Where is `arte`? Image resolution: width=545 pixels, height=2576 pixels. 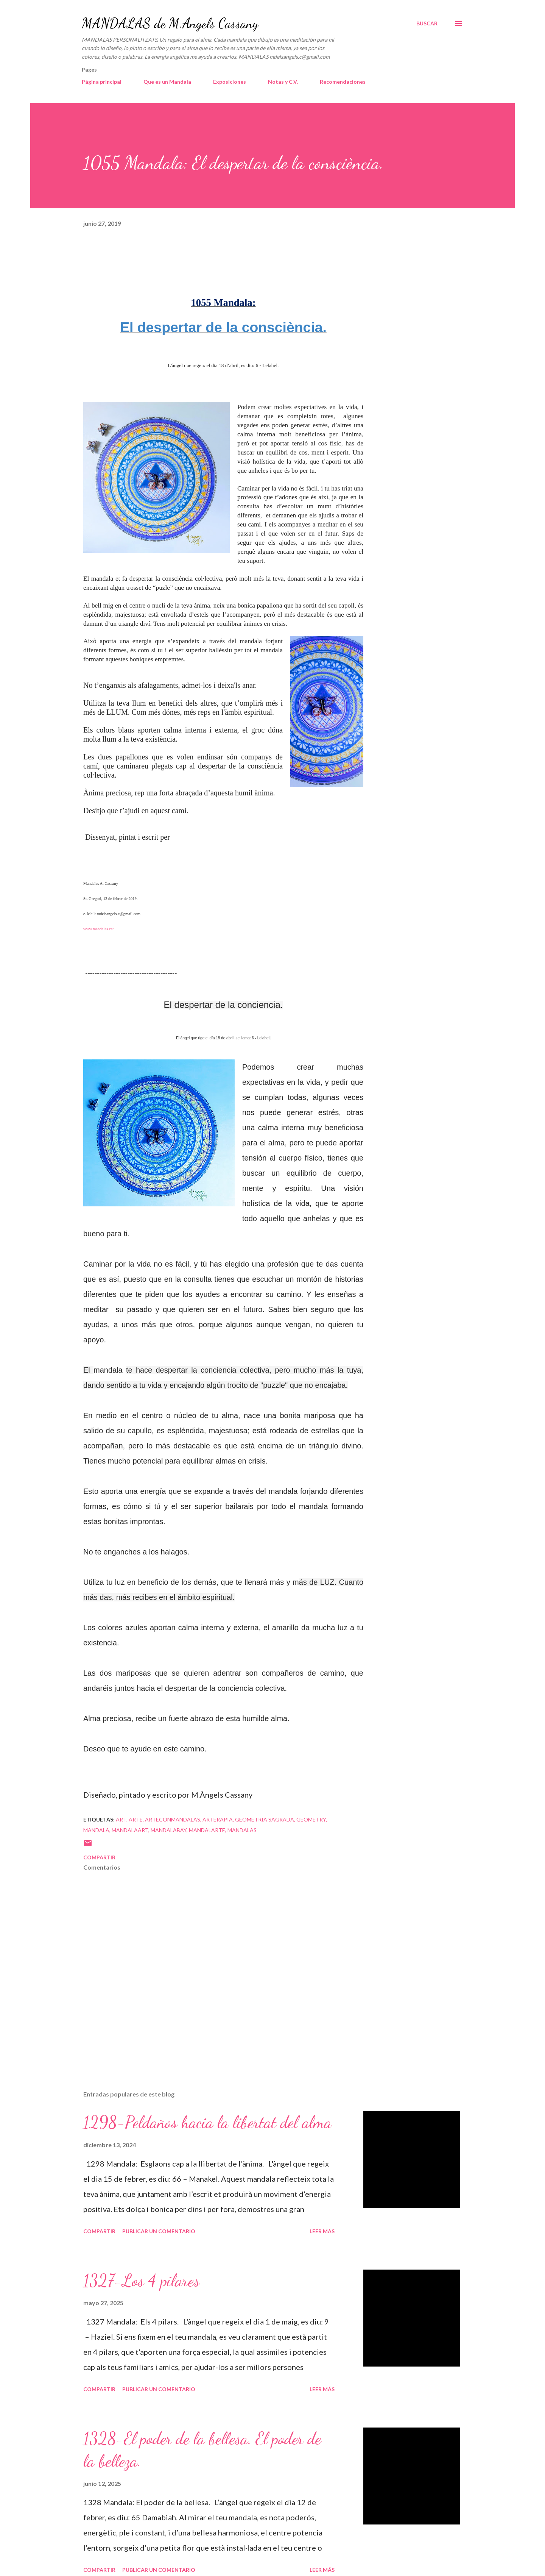
arte is located at coordinates (136, 1819).